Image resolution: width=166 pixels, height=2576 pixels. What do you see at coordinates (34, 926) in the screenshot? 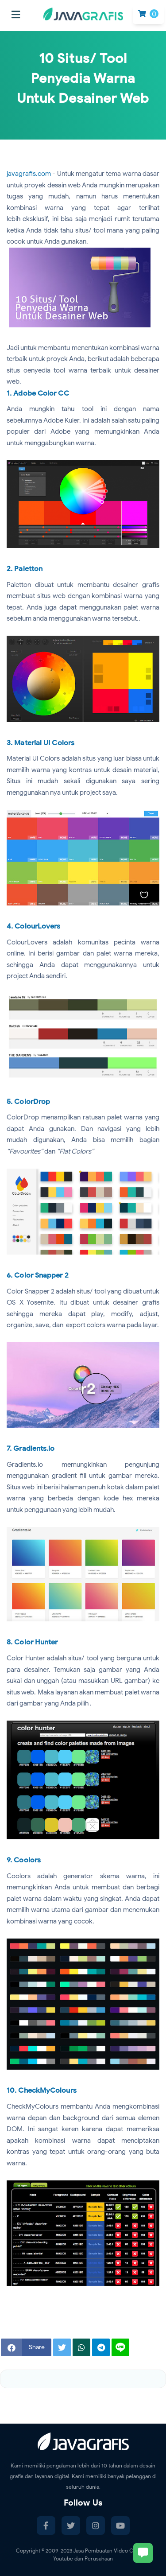
I see `4. ColourLovers` at bounding box center [34, 926].